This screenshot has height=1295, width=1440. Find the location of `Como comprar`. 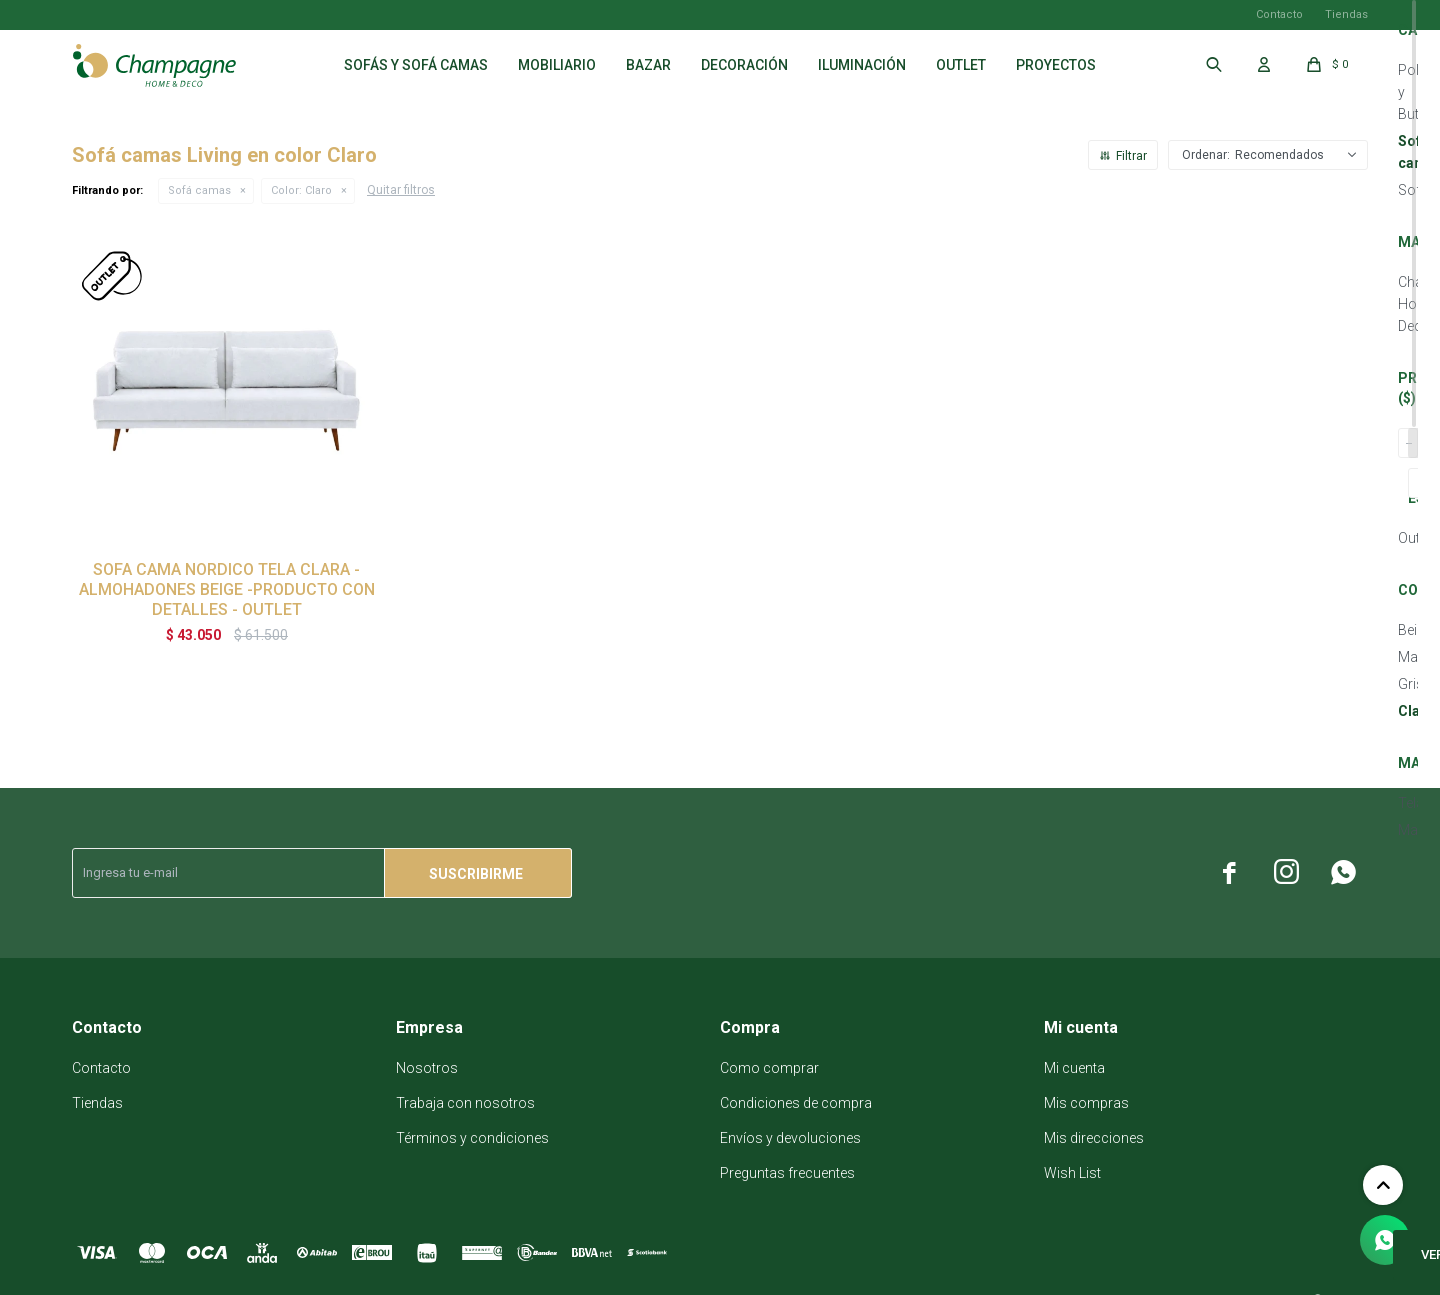

Como comprar is located at coordinates (769, 1068).